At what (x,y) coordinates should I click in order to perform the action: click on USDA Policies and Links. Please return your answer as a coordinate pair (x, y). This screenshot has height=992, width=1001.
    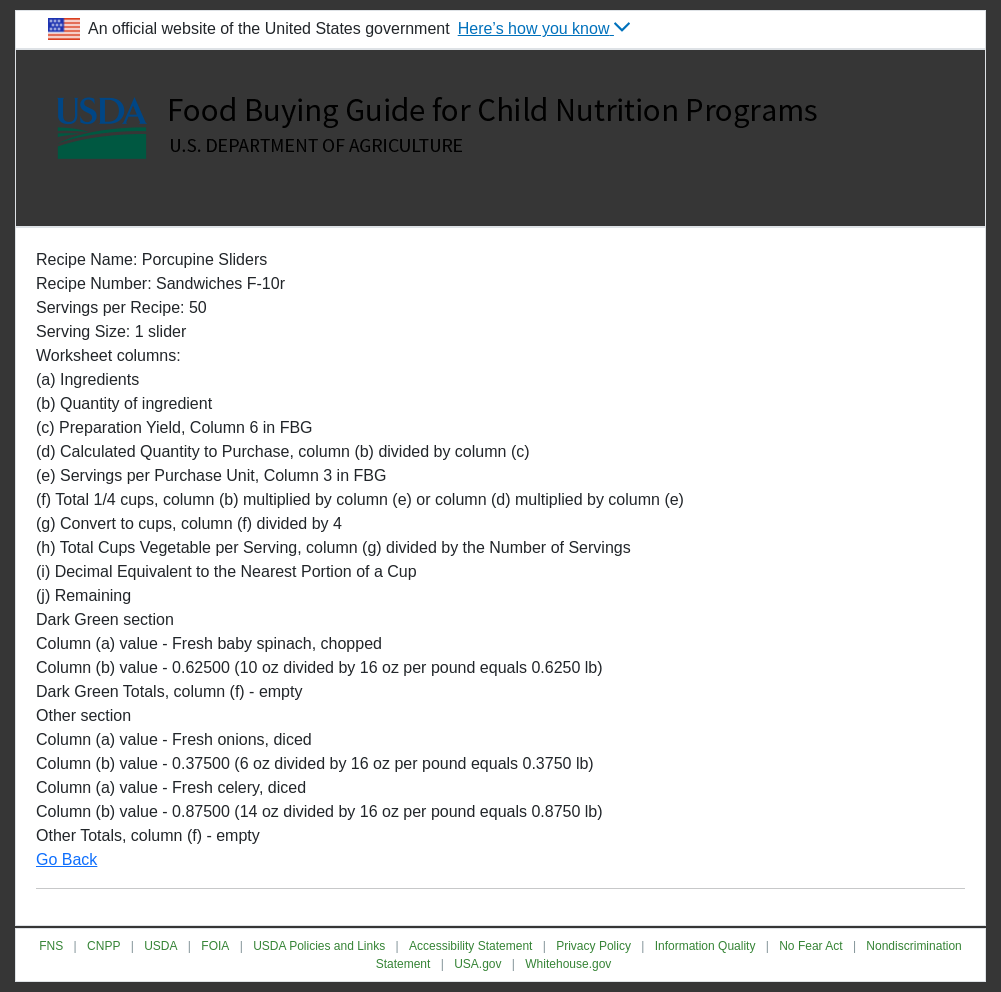
    Looking at the image, I should click on (319, 946).